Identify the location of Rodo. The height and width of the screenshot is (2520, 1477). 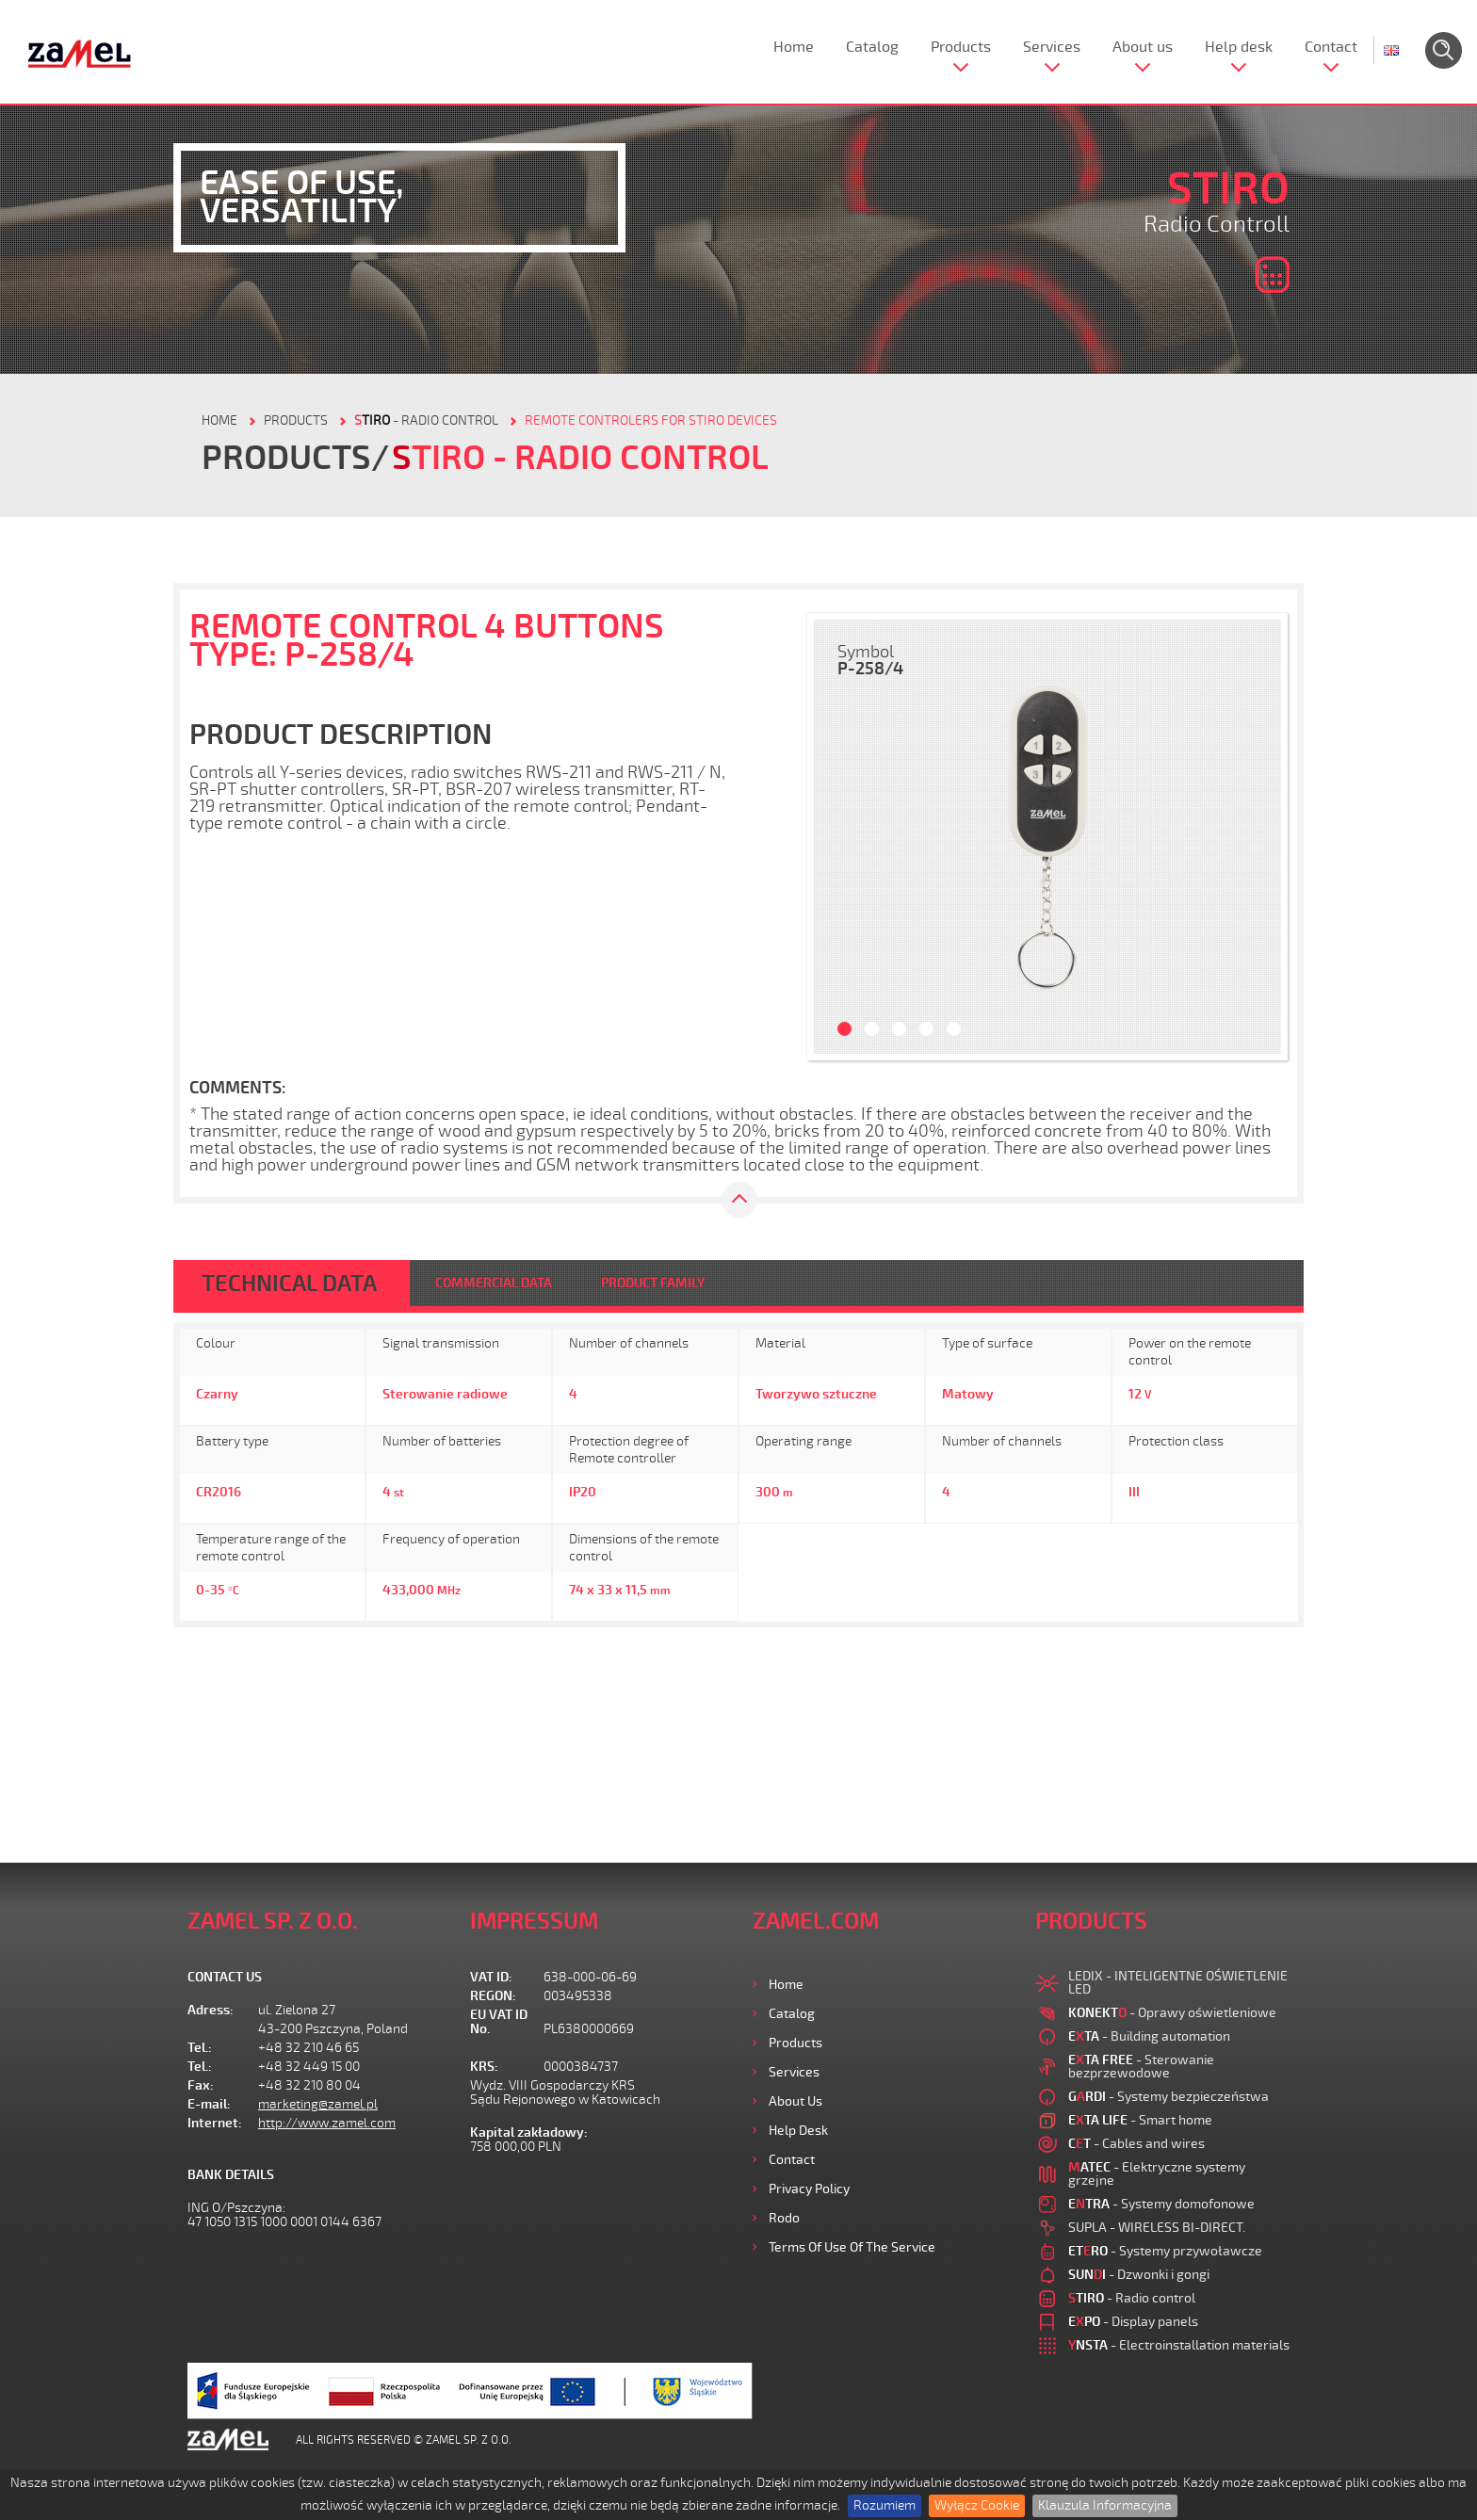
(784, 2218).